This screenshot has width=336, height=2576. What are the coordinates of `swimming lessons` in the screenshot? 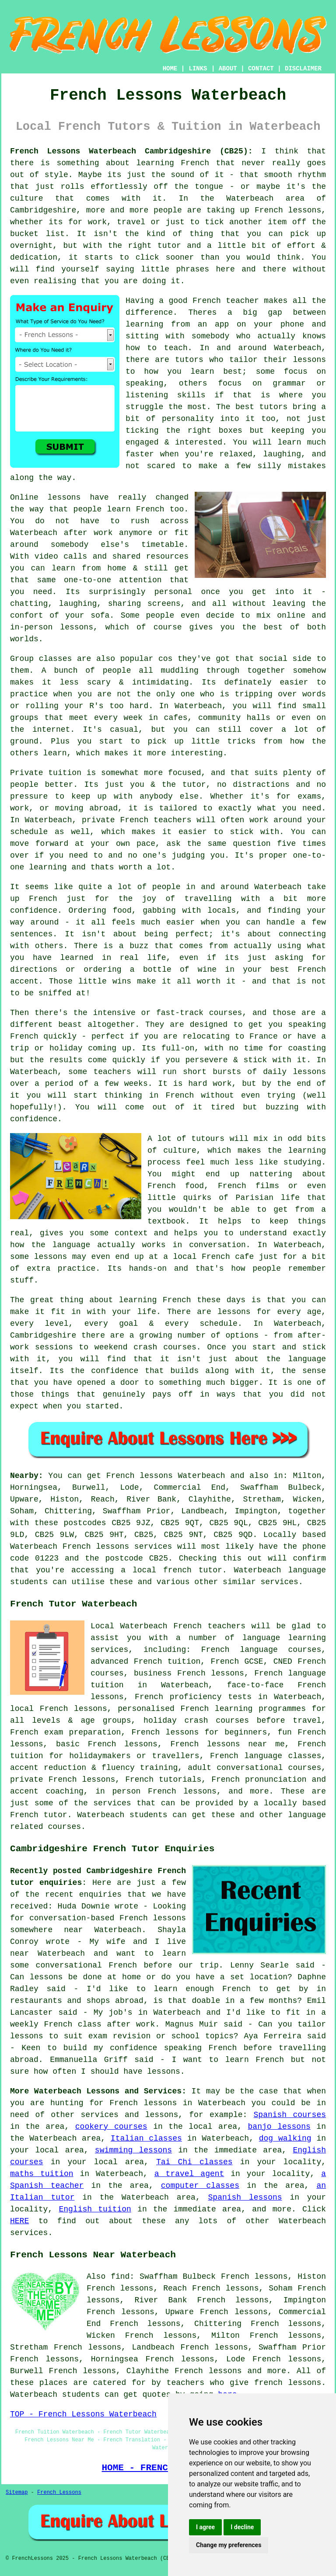 It's located at (133, 2150).